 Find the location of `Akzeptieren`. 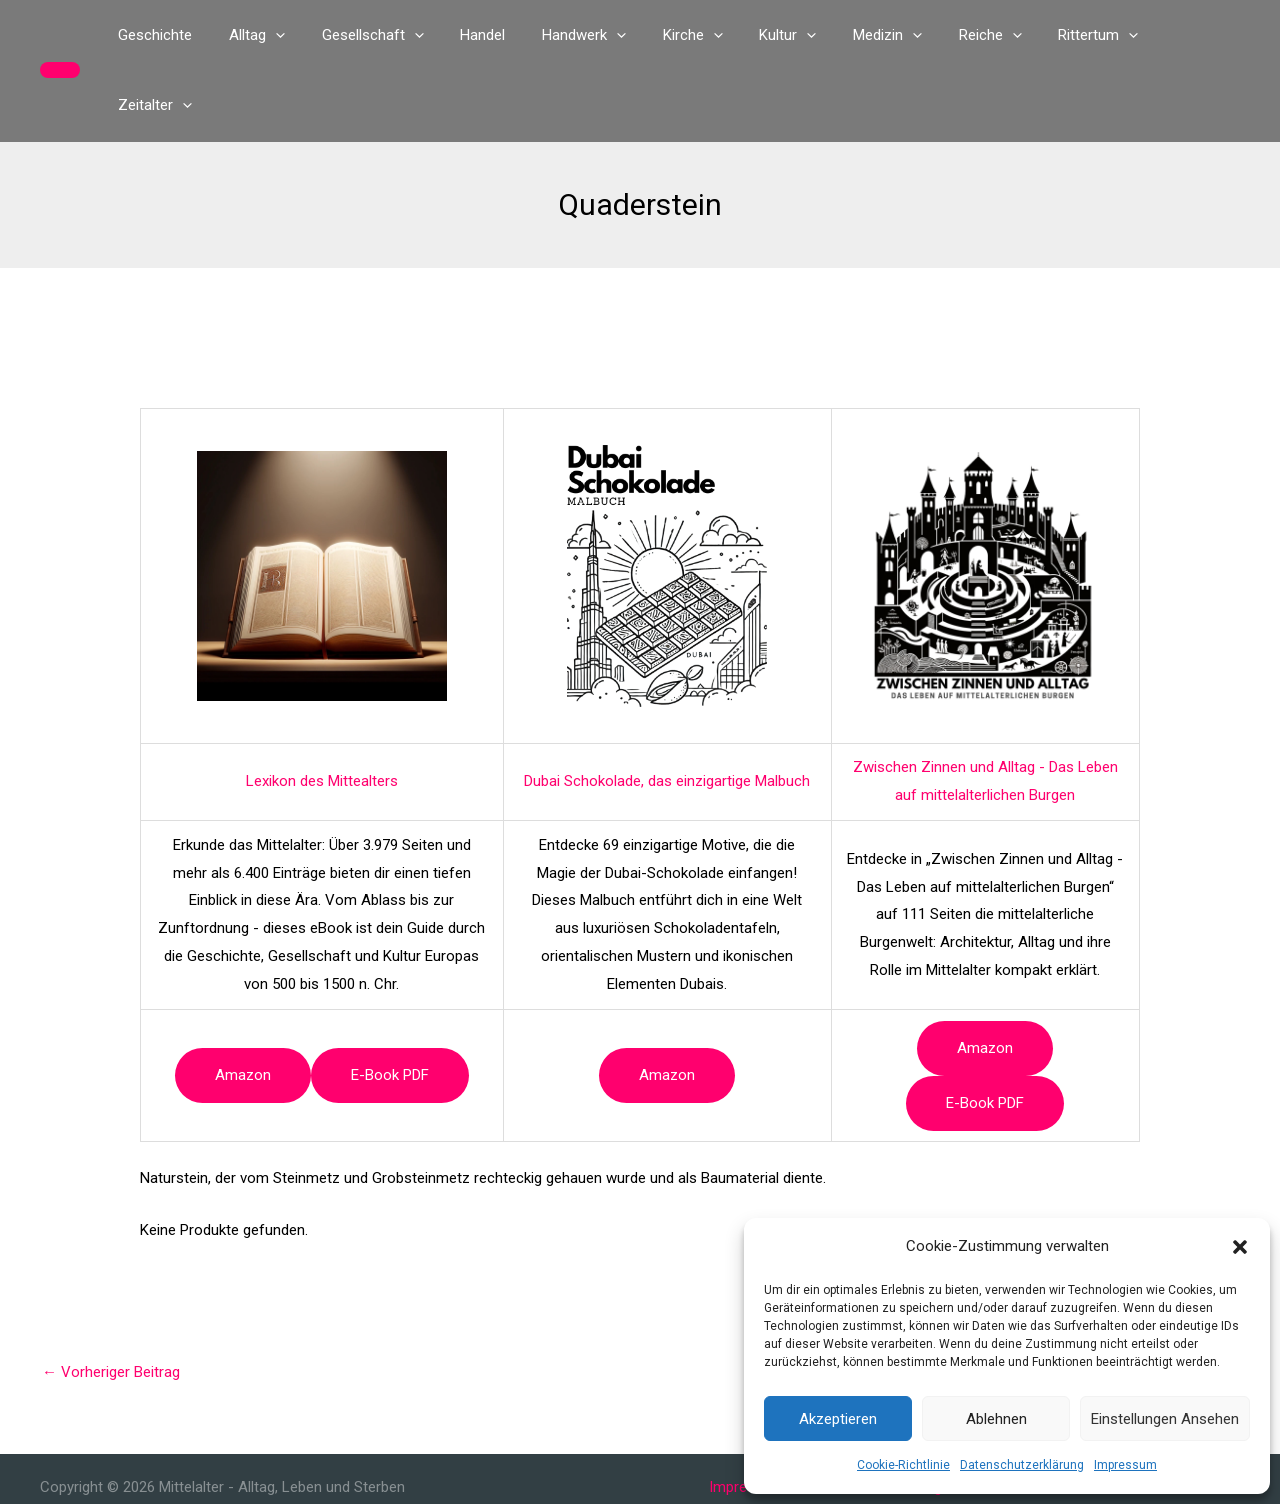

Akzeptieren is located at coordinates (838, 1419).